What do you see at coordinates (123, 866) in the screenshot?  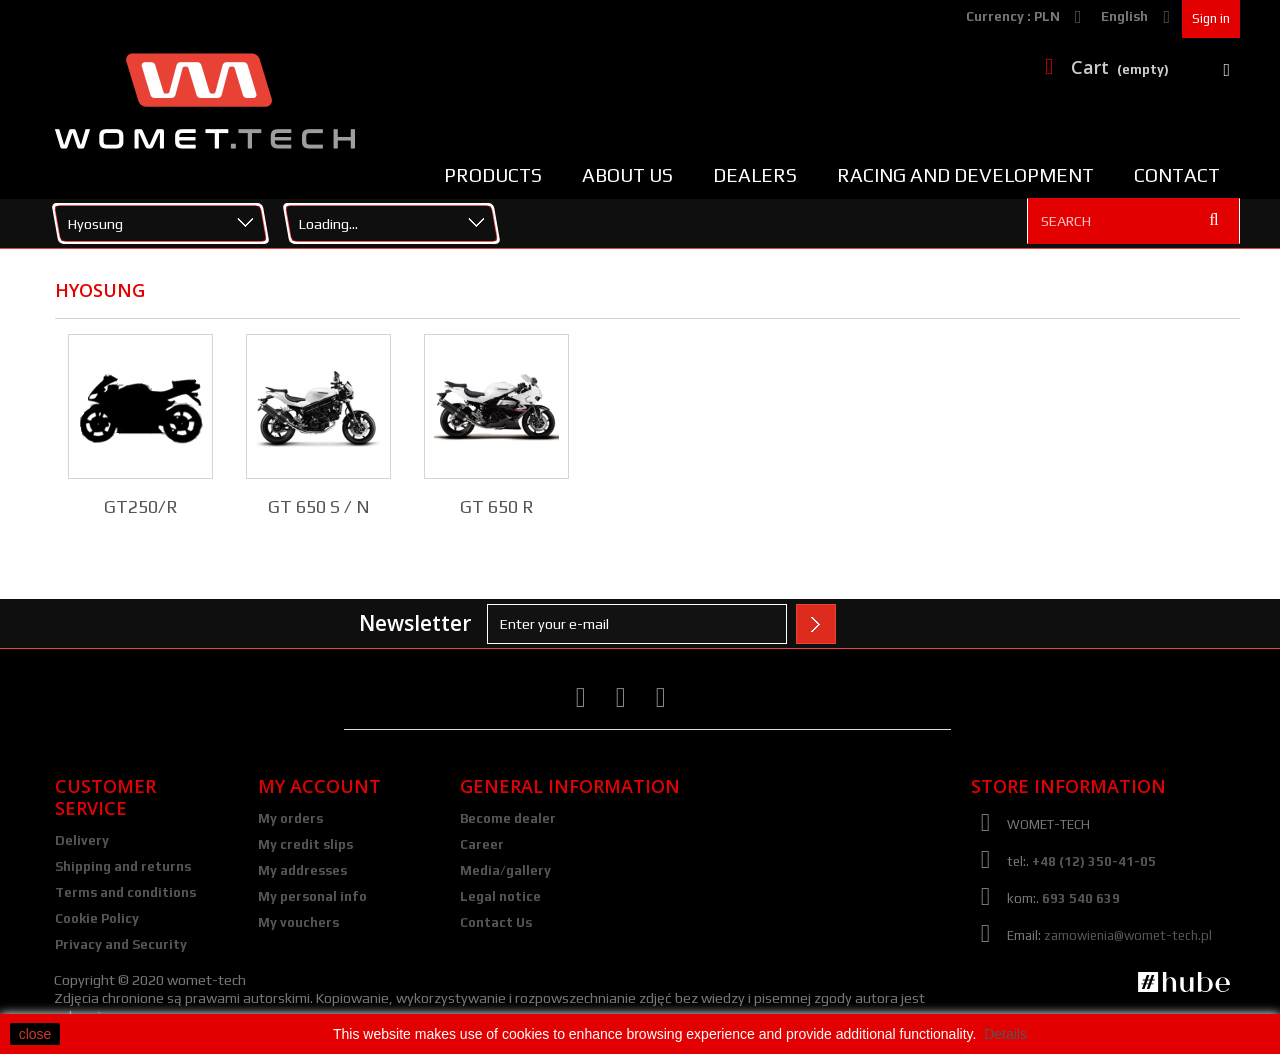 I see `Shipping and returns` at bounding box center [123, 866].